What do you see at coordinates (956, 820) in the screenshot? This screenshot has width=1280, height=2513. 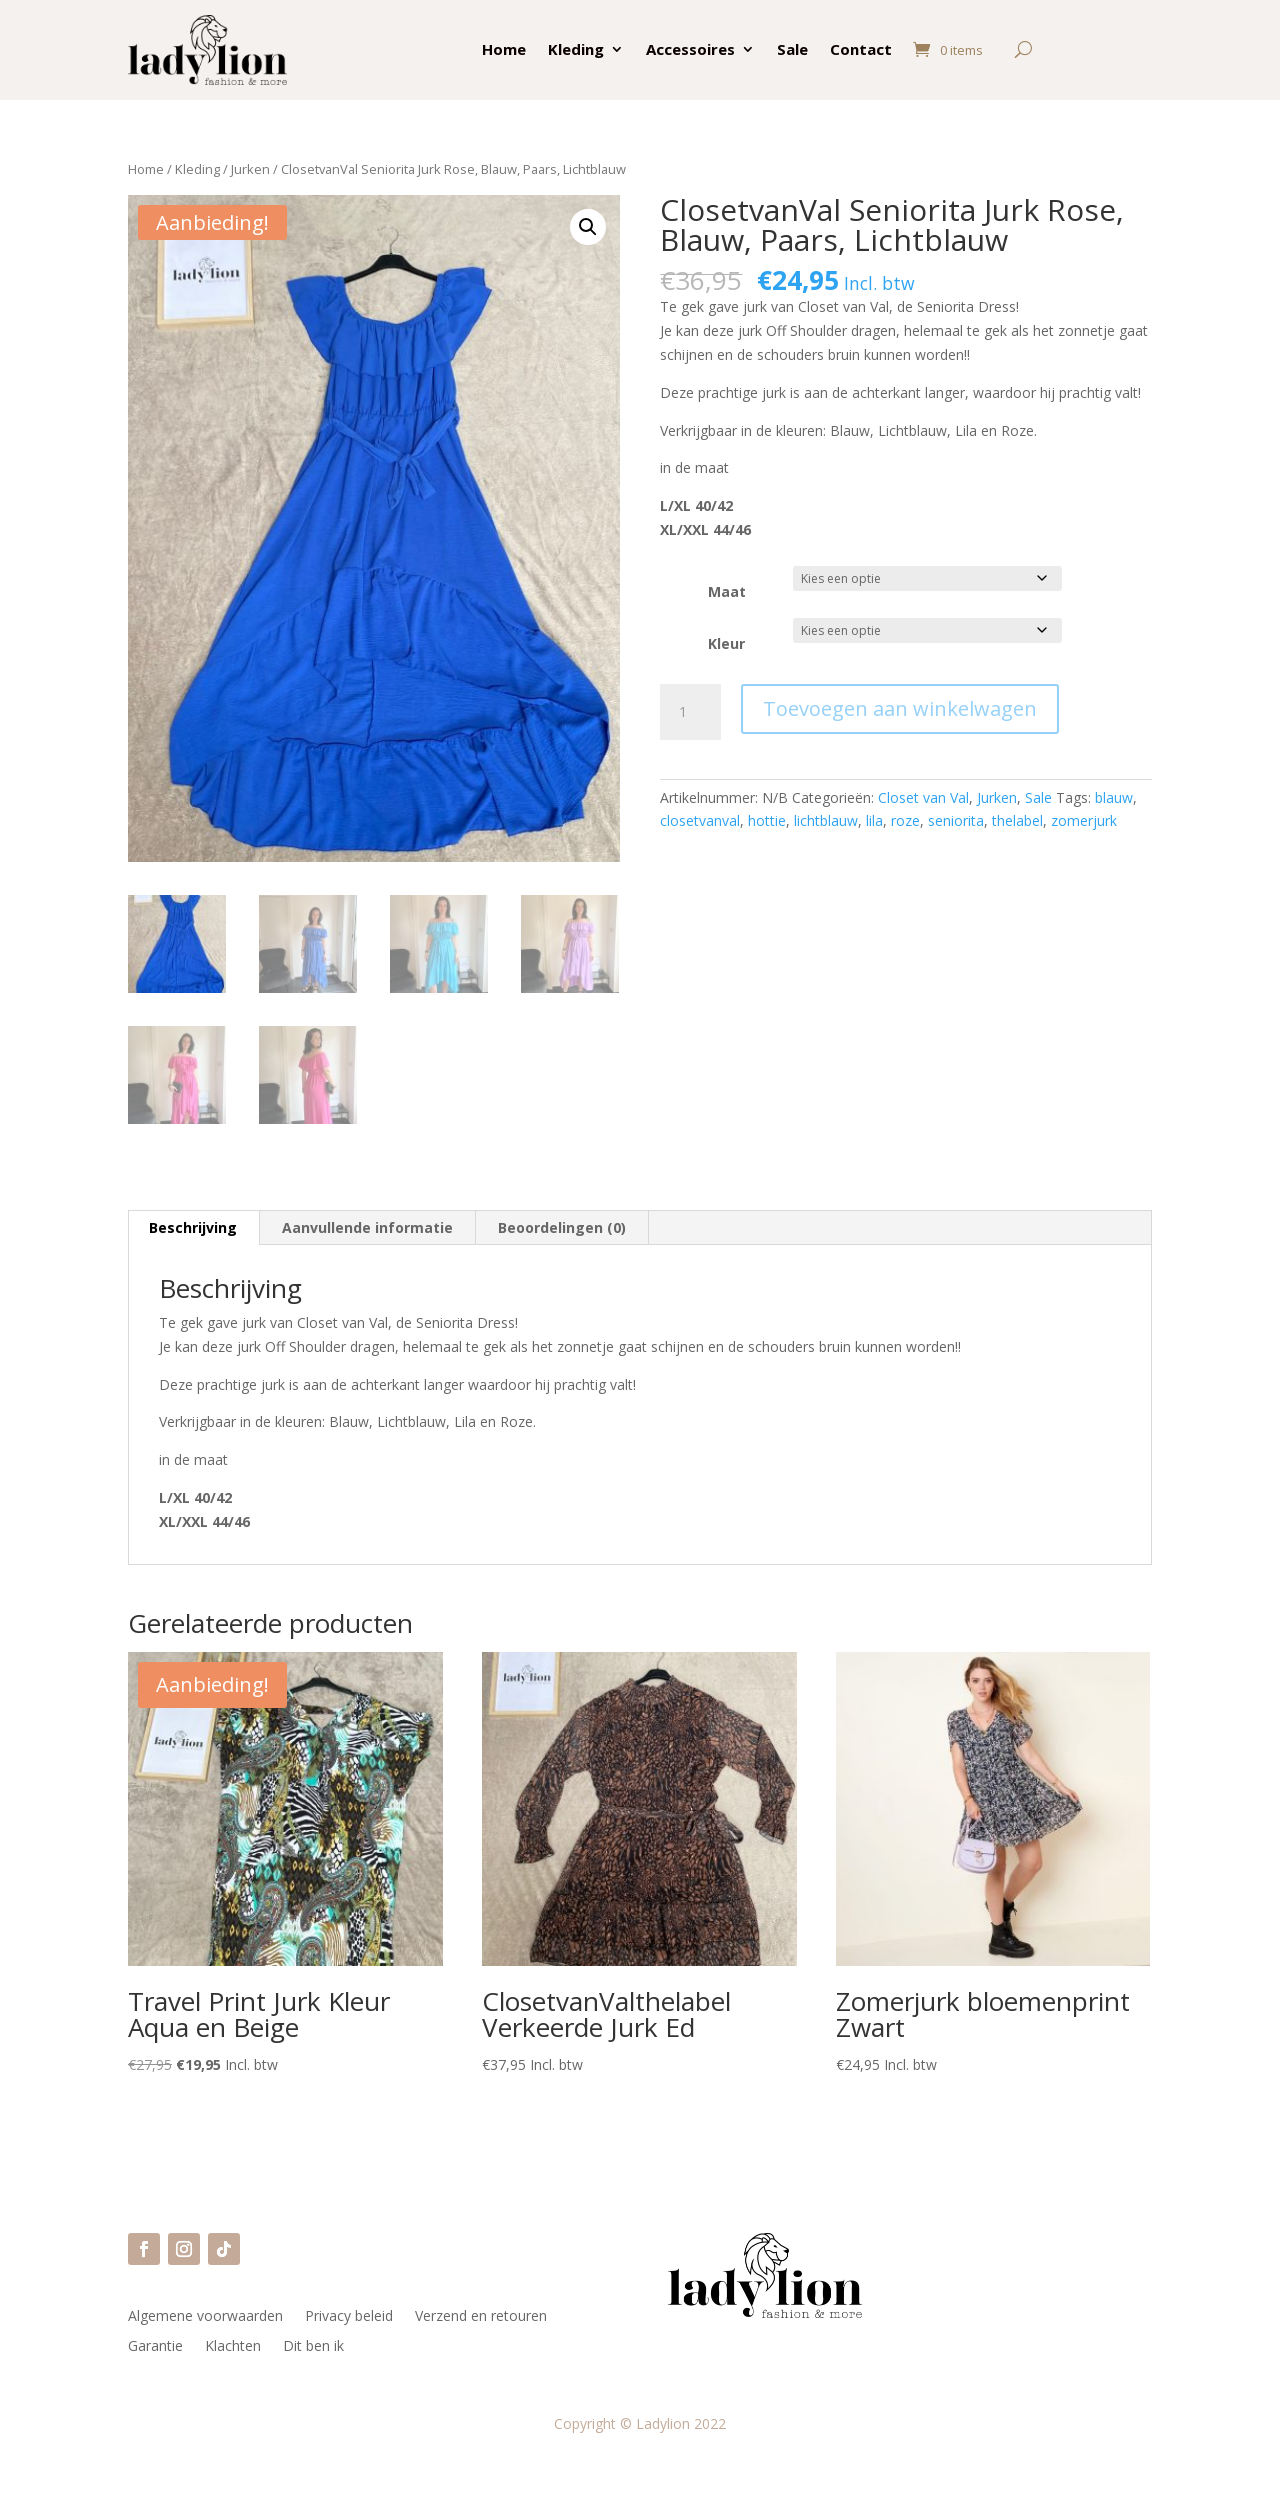 I see `seniorita` at bounding box center [956, 820].